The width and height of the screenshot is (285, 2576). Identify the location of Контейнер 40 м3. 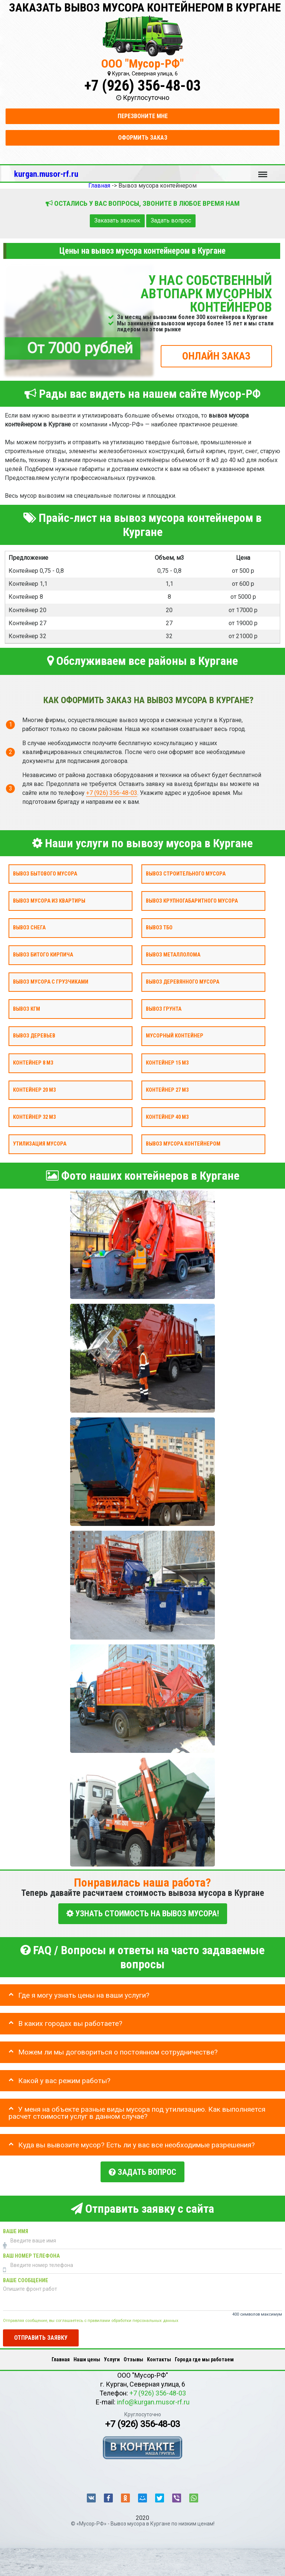
(167, 1117).